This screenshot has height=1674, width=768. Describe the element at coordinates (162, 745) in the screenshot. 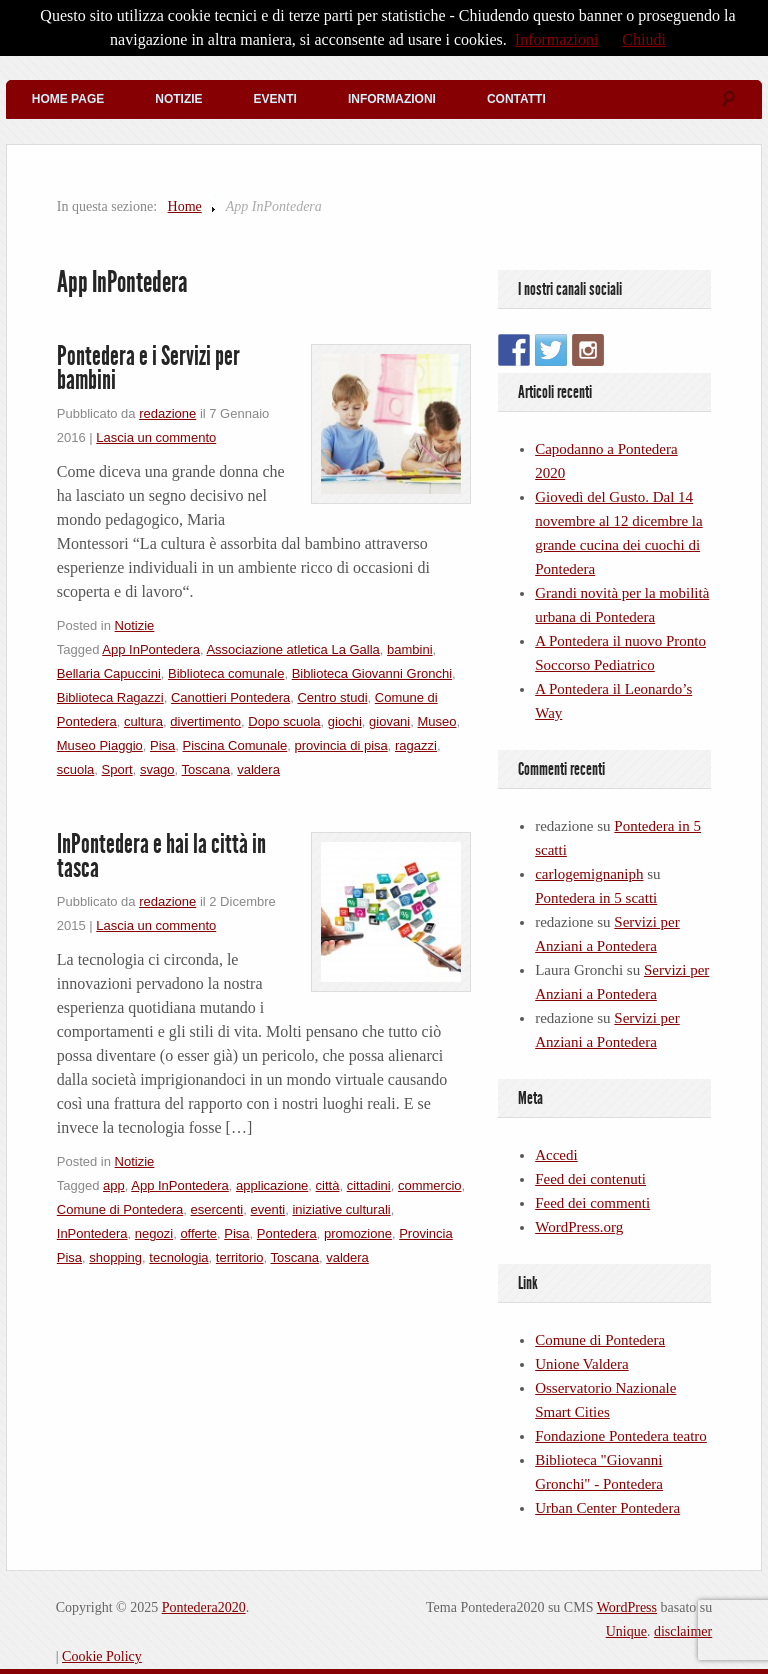

I see `Pisa` at that location.